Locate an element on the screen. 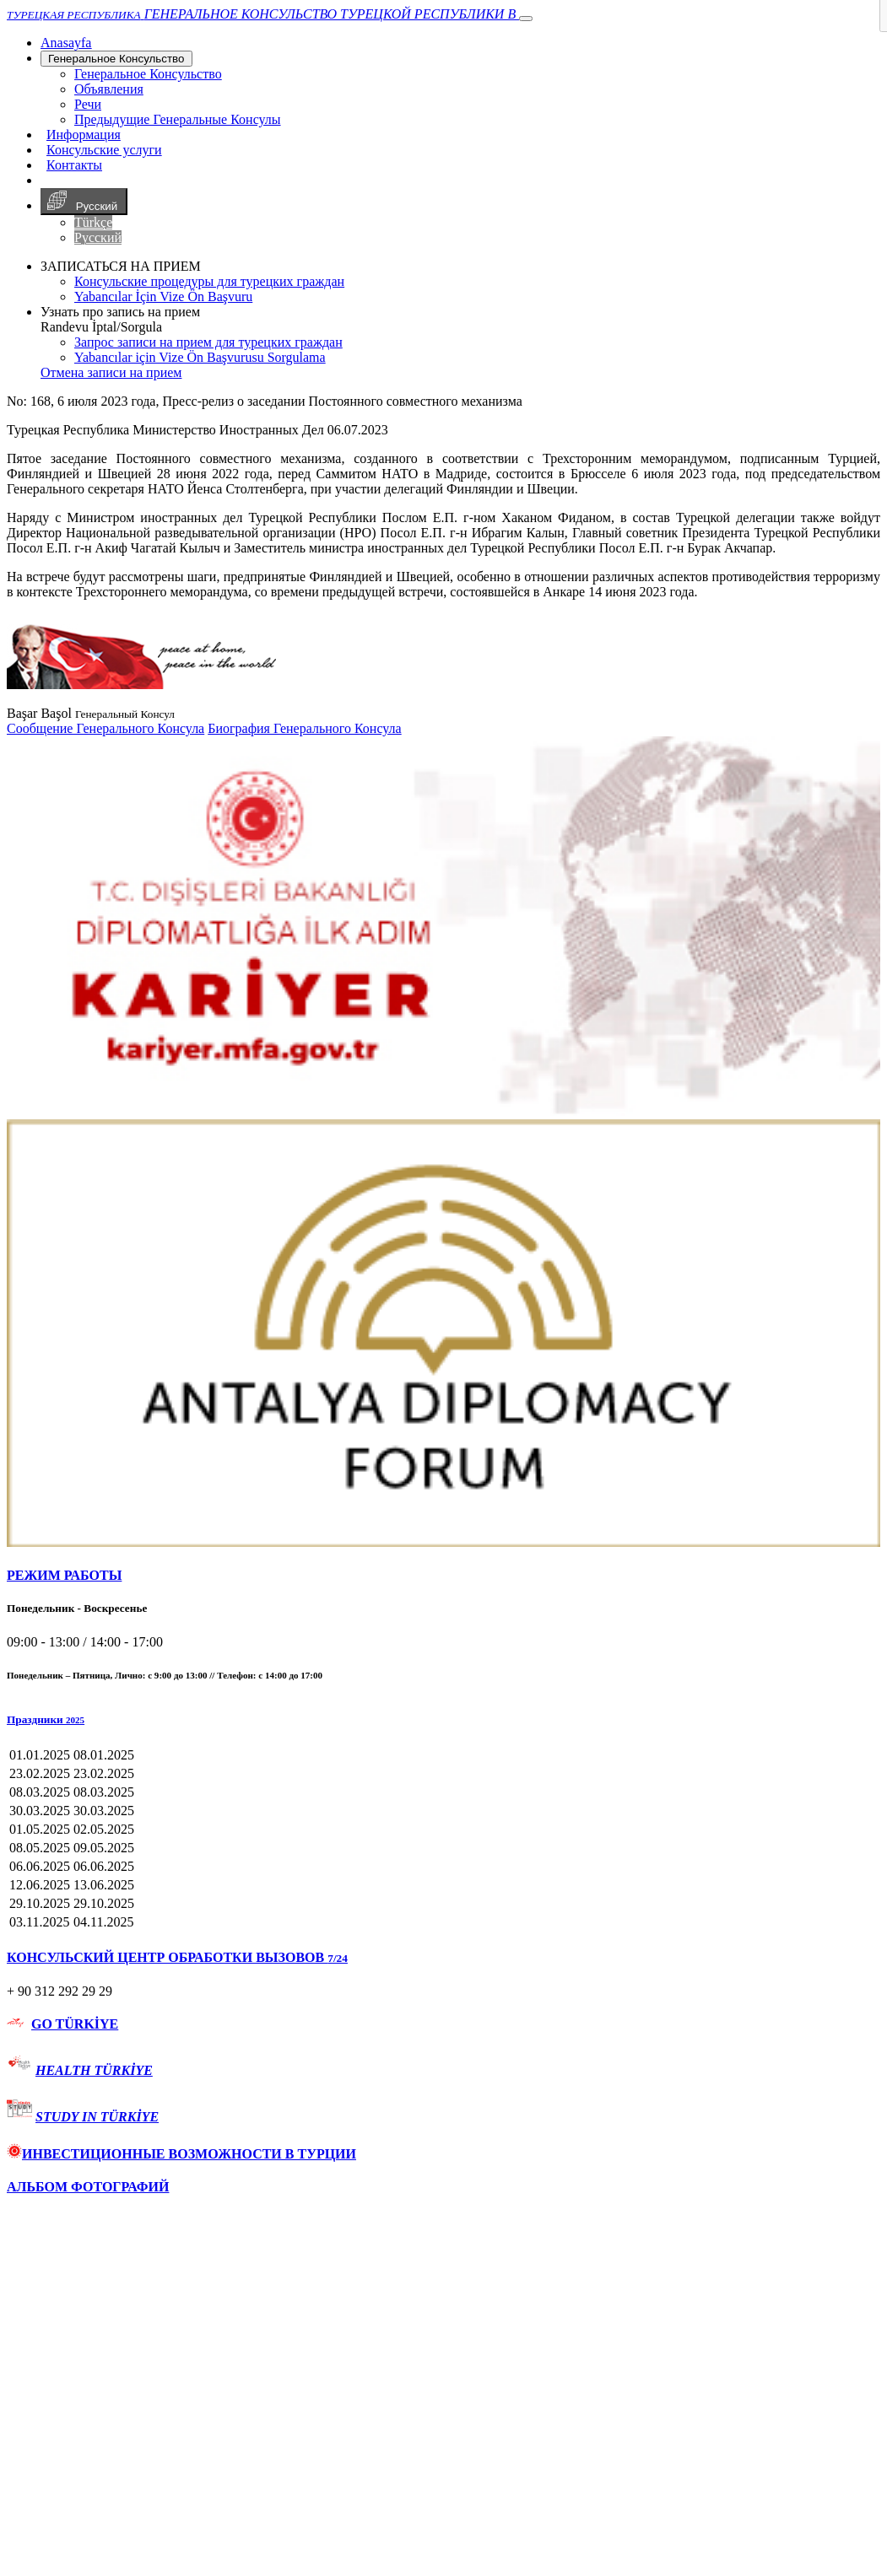 Image resolution: width=887 pixels, height=2576 pixels. Yabancılar için Vize Ön Başvurusu Sorgulama is located at coordinates (200, 357).